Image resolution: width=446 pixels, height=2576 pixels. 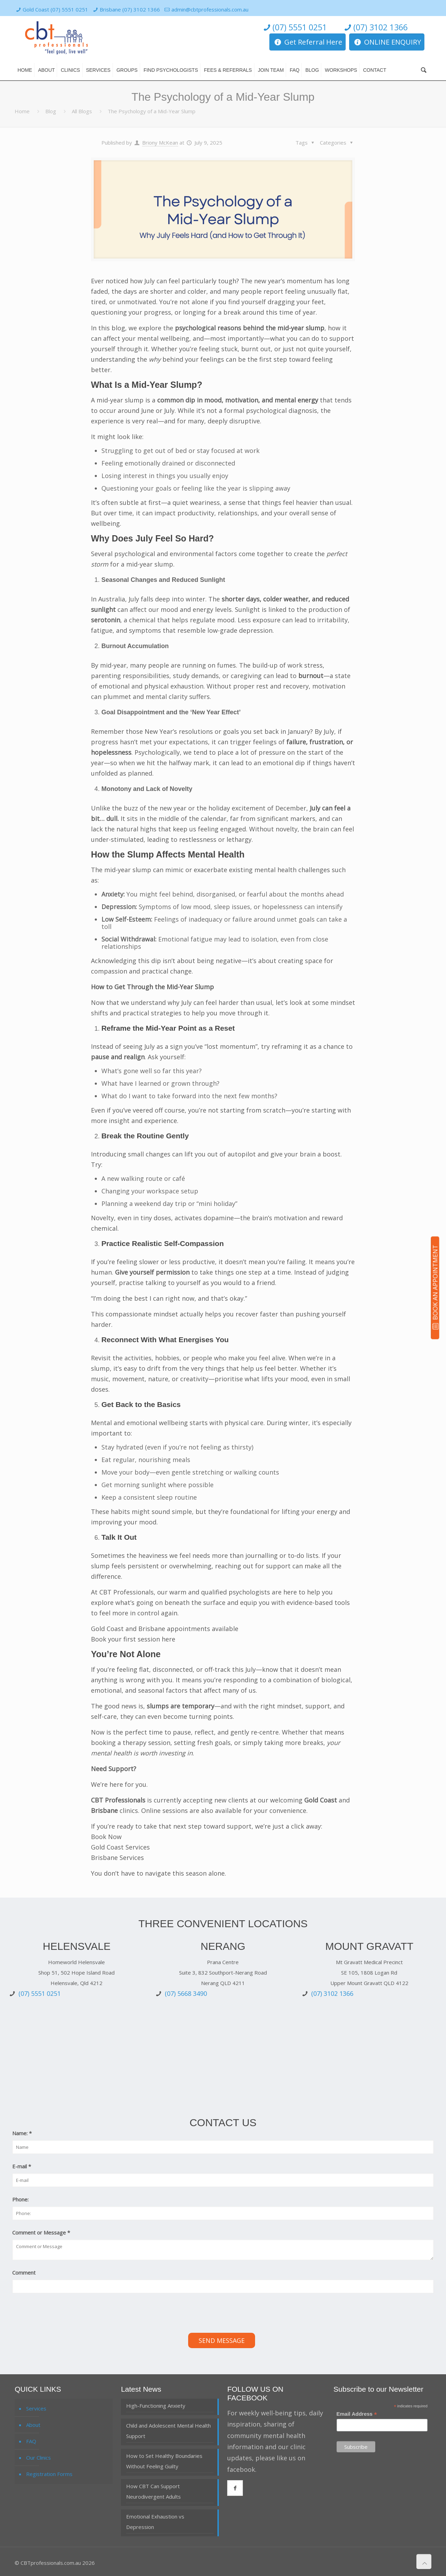 I want to click on (07) 5551 0251, so click(x=294, y=27).